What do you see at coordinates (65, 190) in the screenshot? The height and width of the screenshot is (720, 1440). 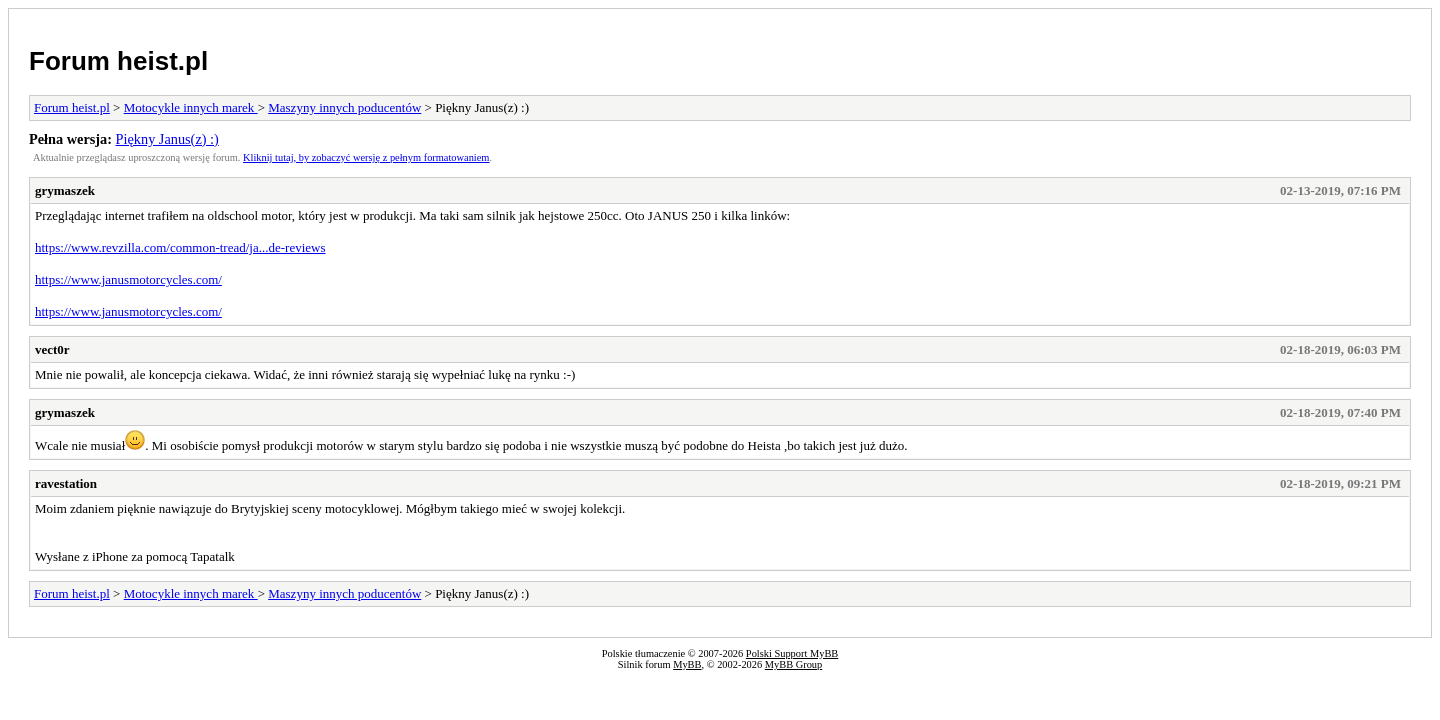 I see `grymaszek` at bounding box center [65, 190].